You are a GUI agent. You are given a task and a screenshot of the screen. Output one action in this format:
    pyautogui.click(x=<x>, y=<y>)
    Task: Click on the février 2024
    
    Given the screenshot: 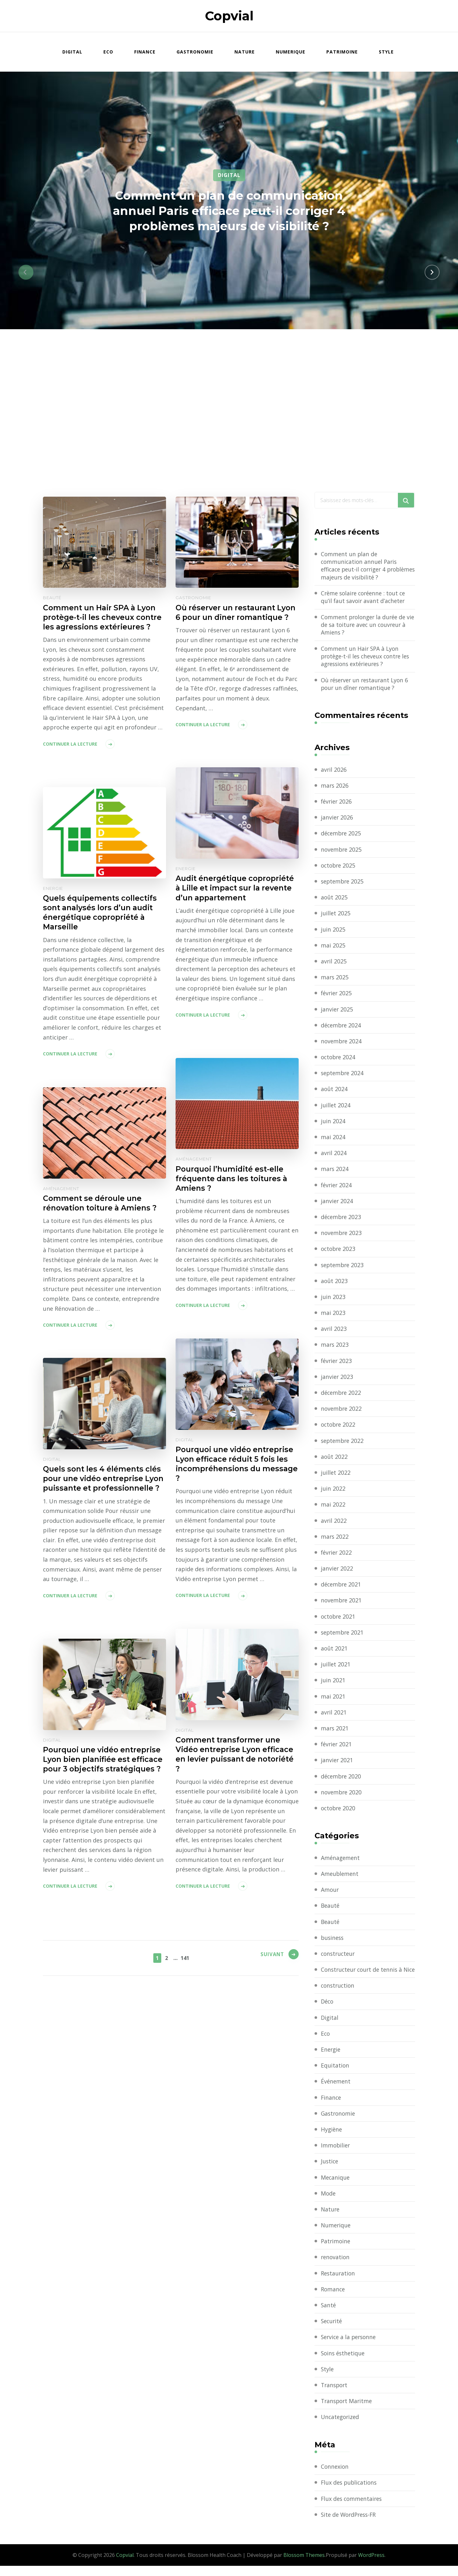 What is the action you would take?
    pyautogui.click(x=337, y=1187)
    